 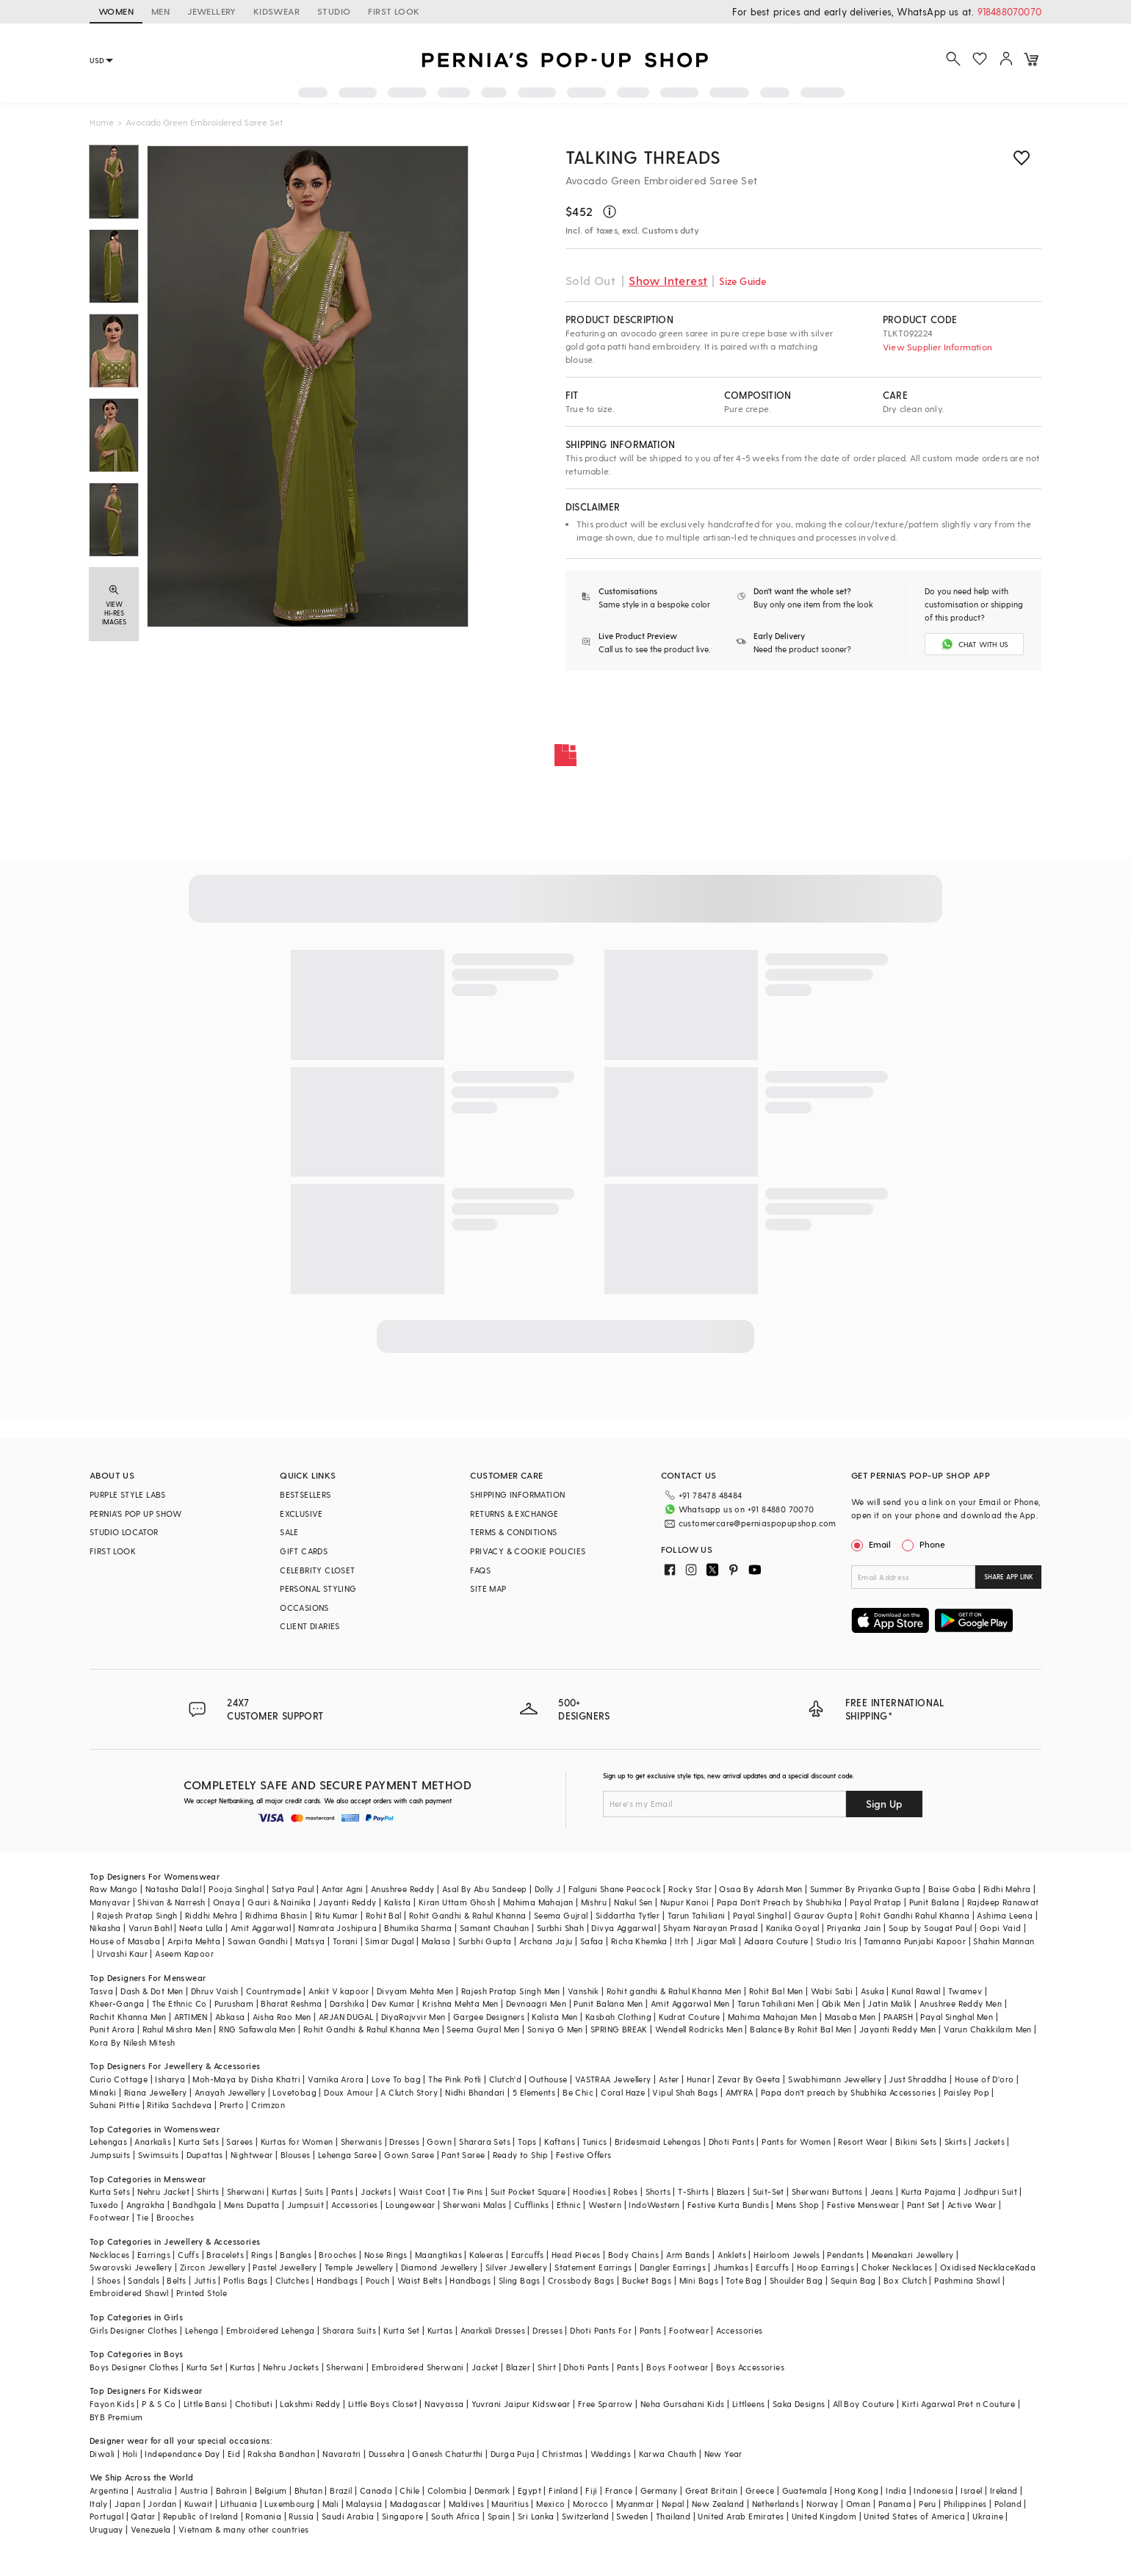 What do you see at coordinates (457, 1902) in the screenshot?
I see `Kiran Uttam Ghosh` at bounding box center [457, 1902].